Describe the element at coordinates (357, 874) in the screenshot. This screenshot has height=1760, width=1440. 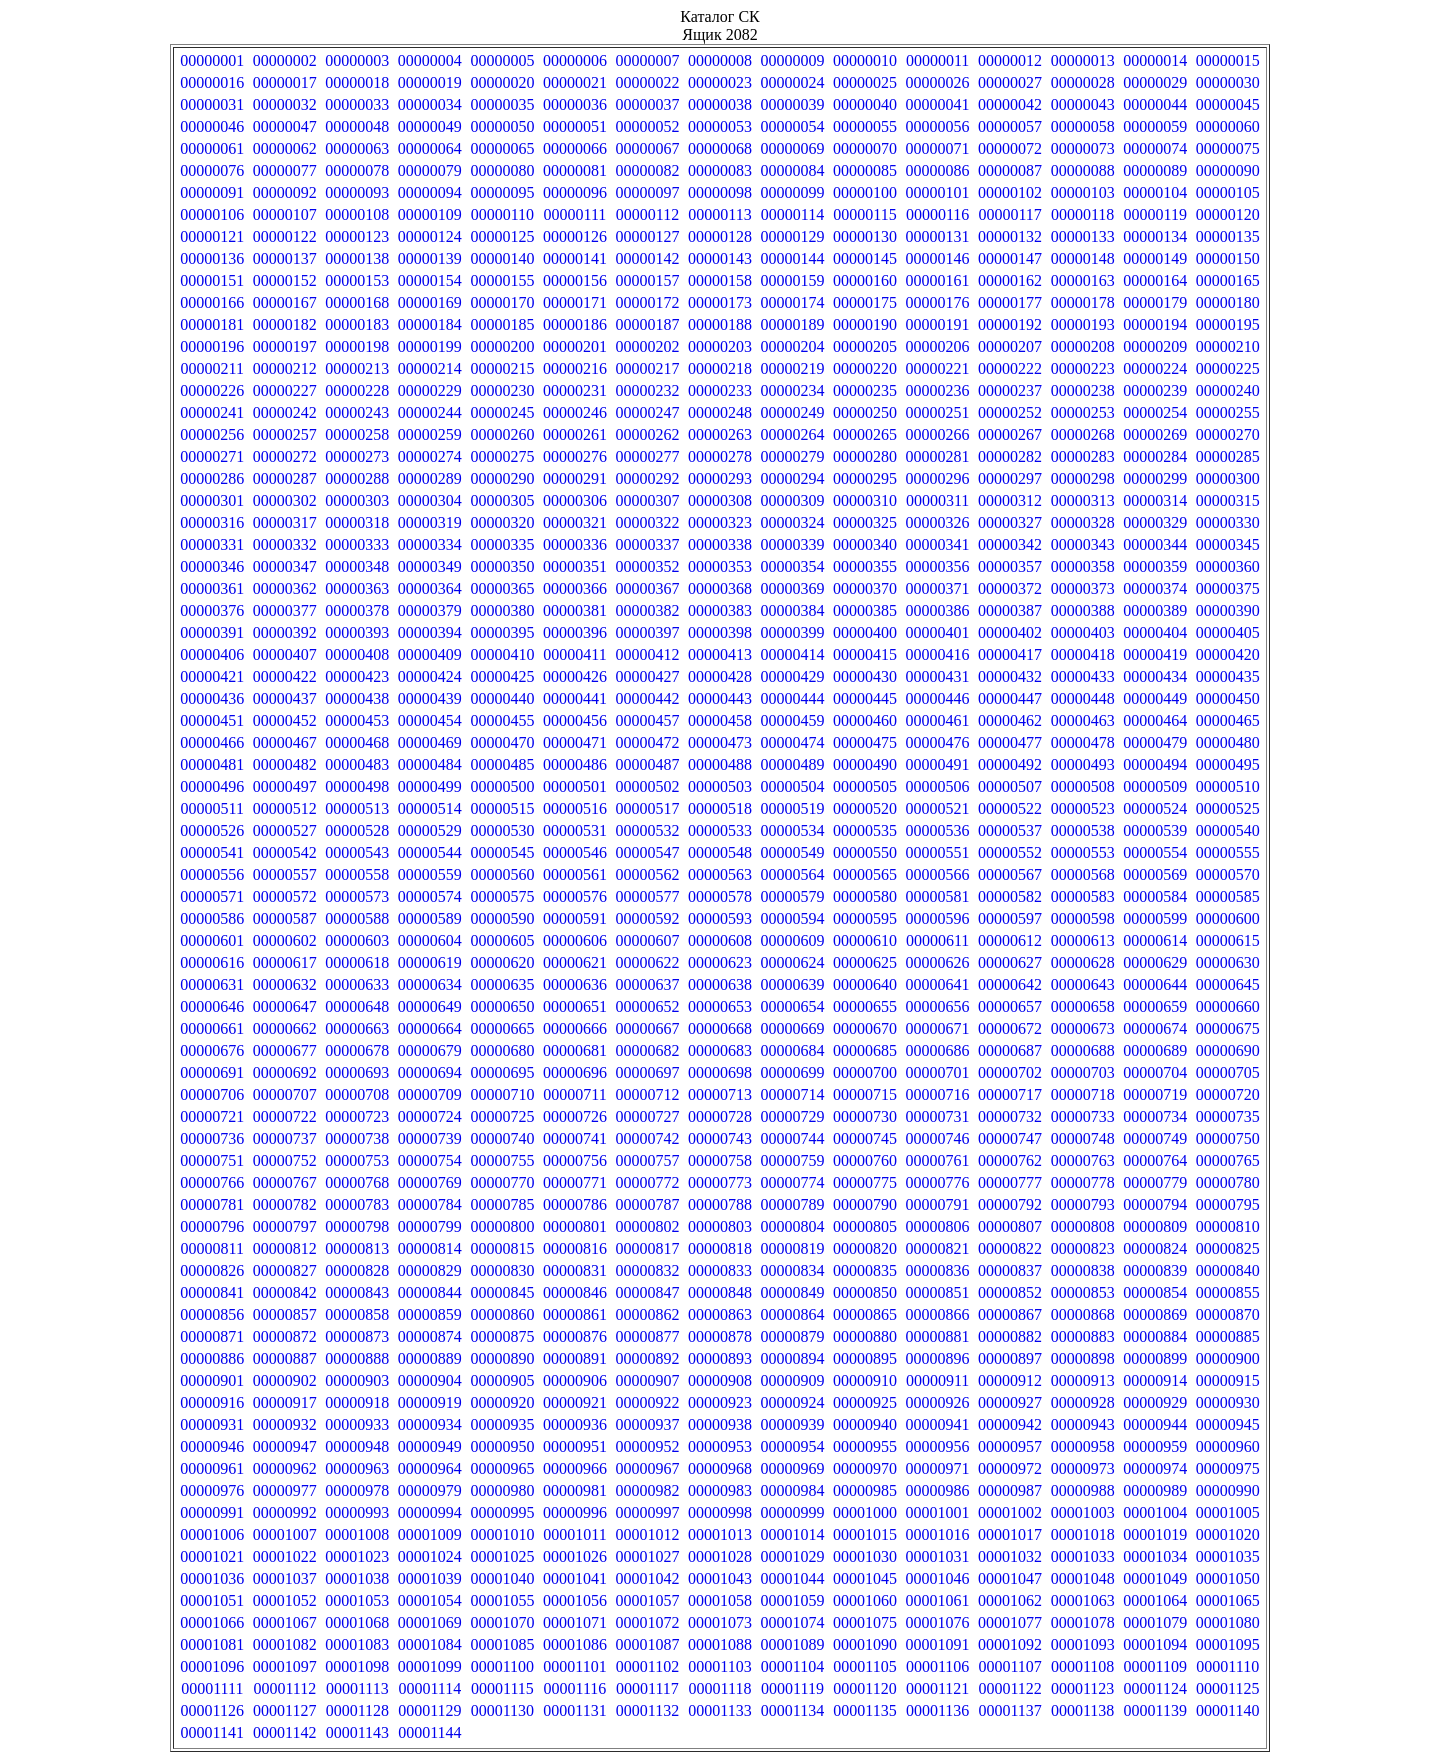
I see `00000558` at that location.